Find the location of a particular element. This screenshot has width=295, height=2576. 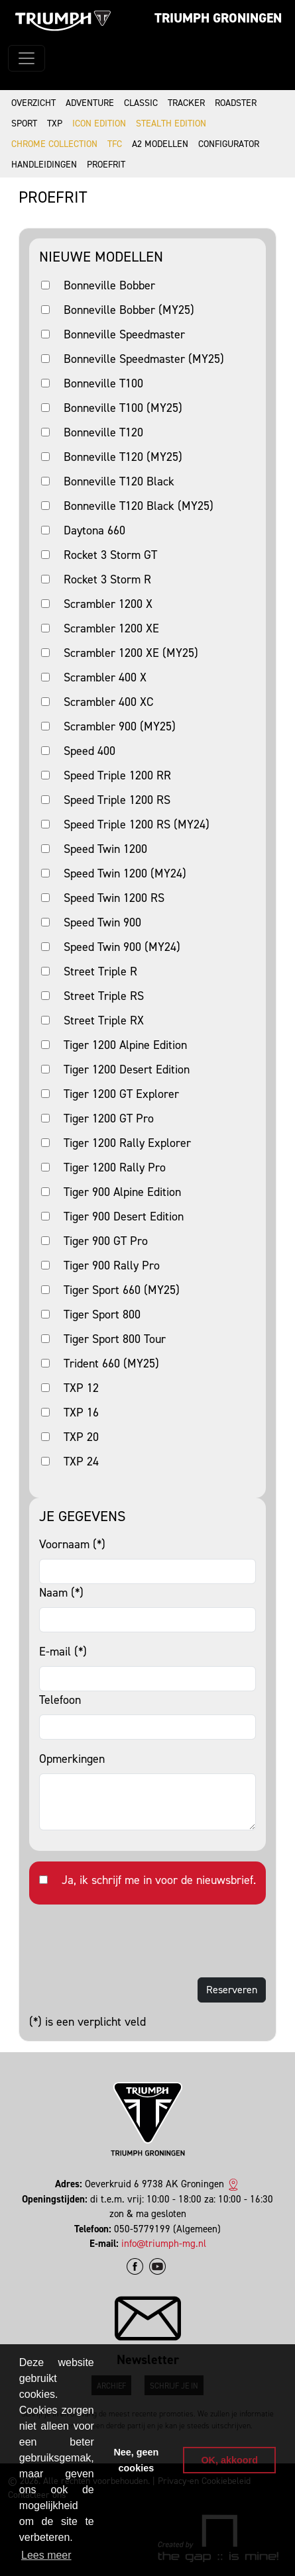

Tiger 900 Rally Pro is located at coordinates (112, 1265).